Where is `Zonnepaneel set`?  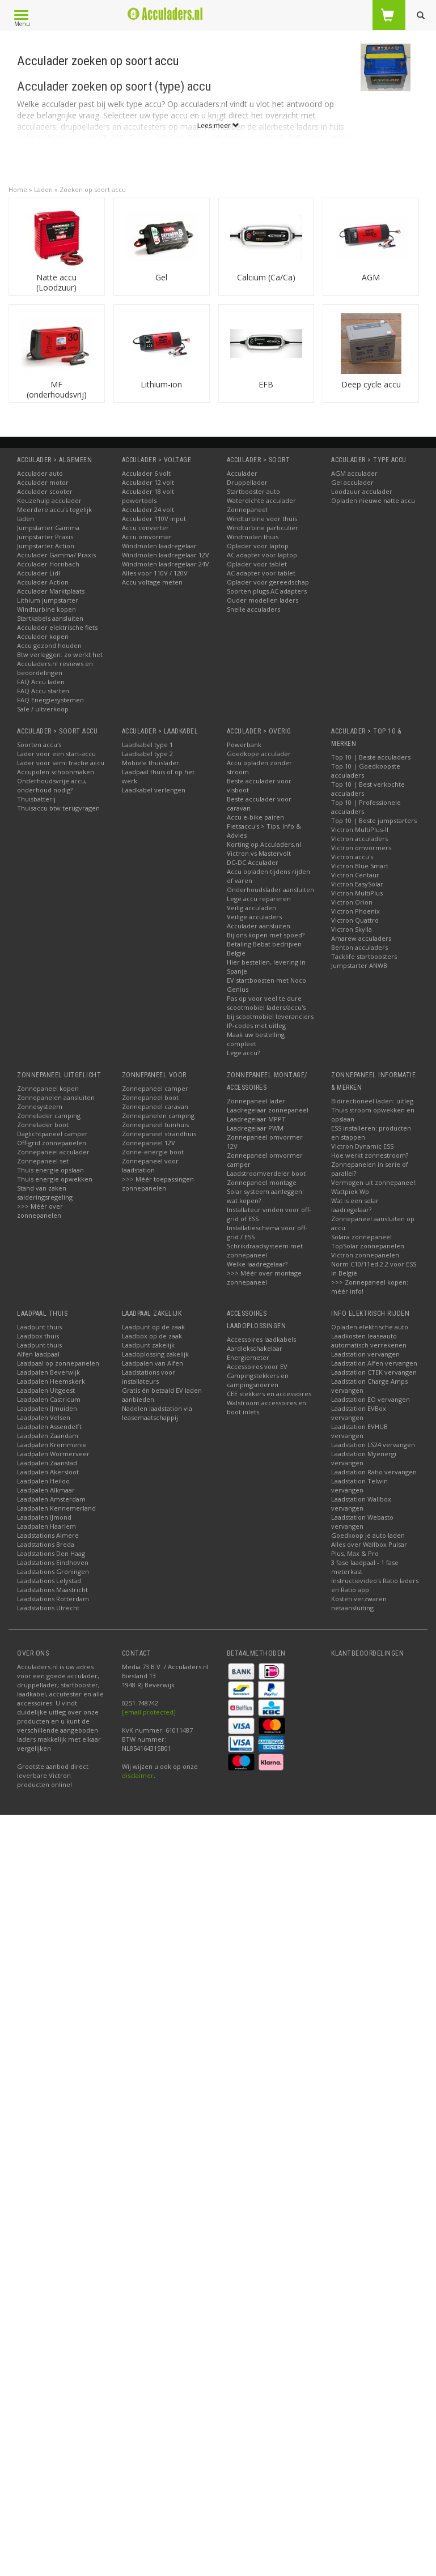
Zonnepaneel set is located at coordinates (43, 1161).